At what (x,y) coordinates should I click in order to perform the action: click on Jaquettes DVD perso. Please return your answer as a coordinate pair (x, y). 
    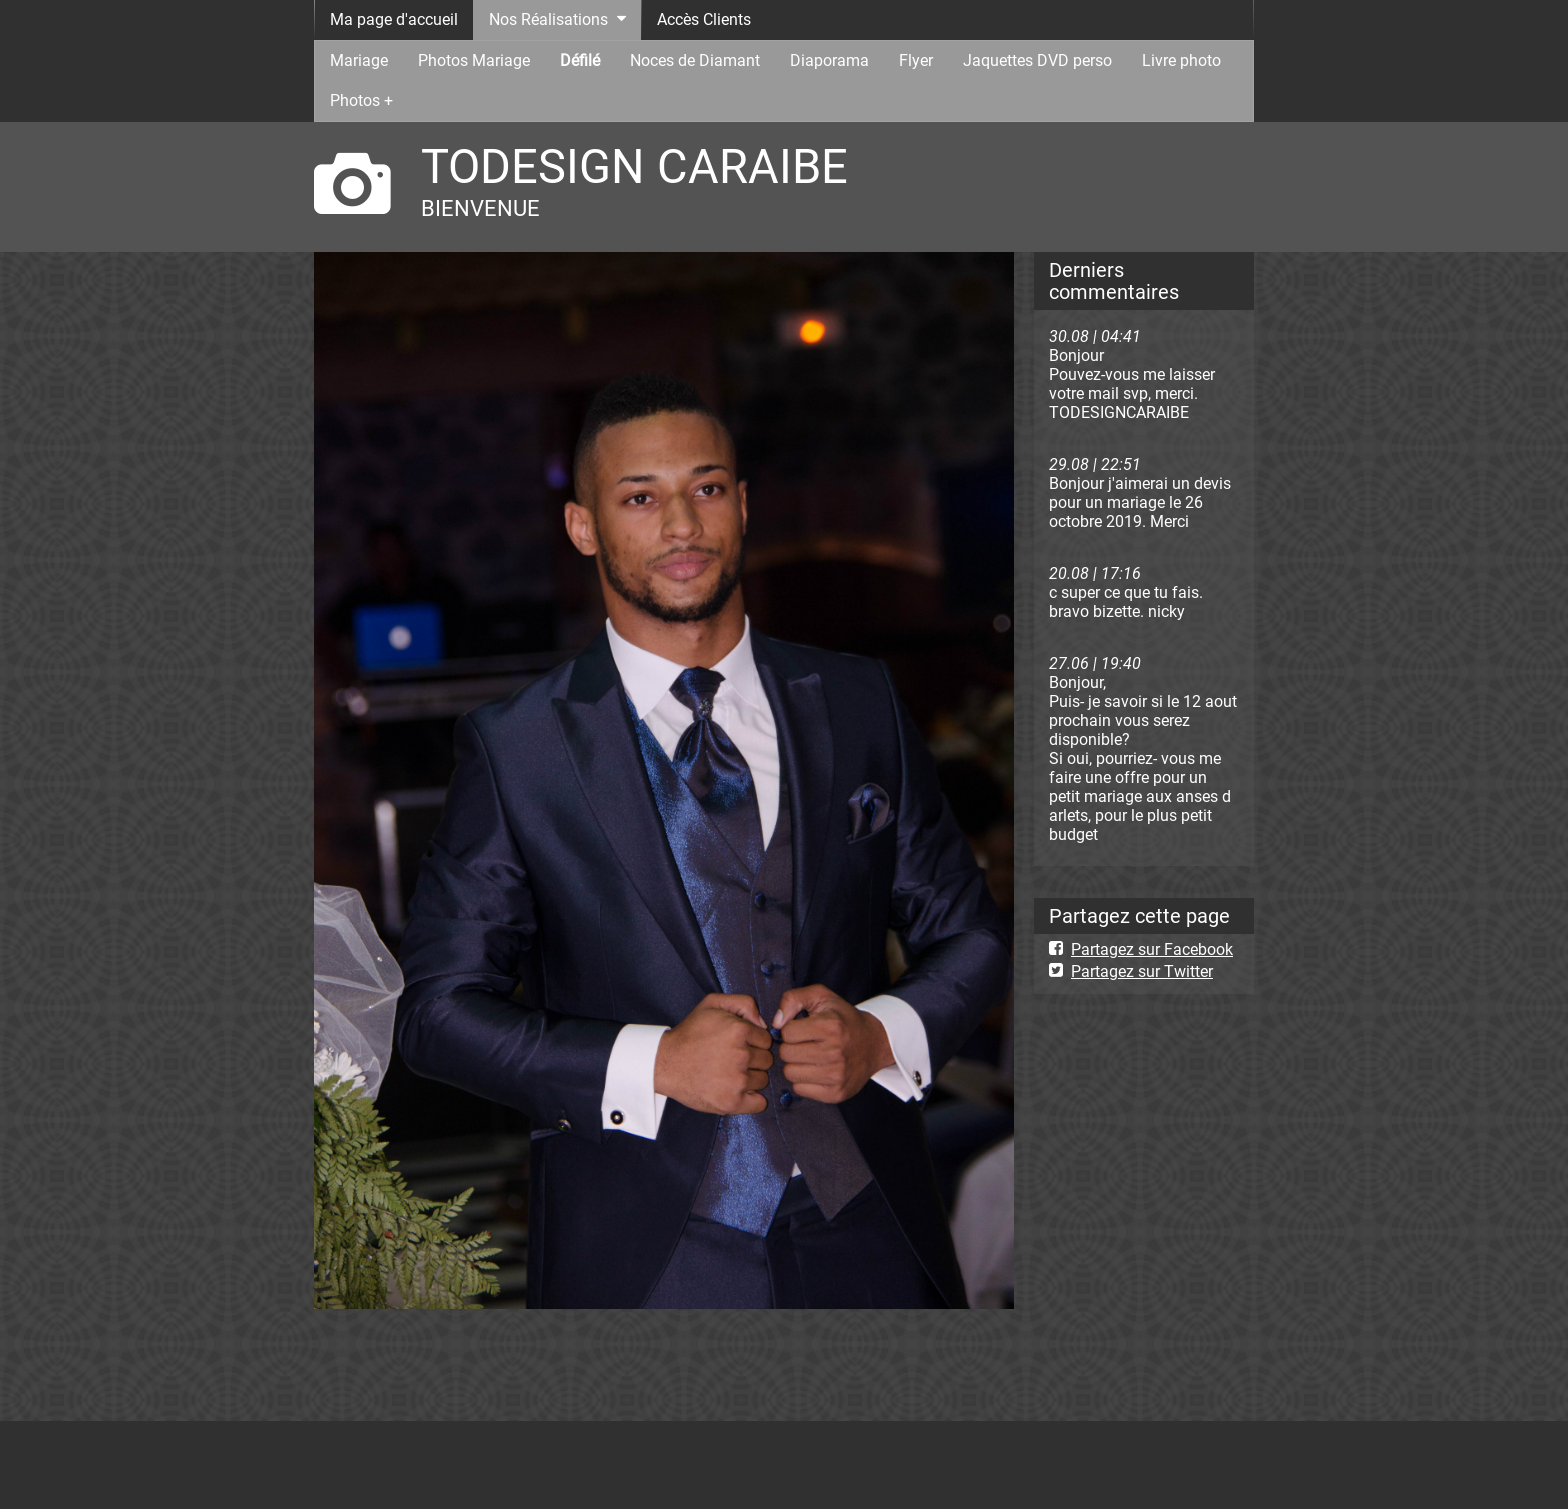
    Looking at the image, I should click on (1037, 60).